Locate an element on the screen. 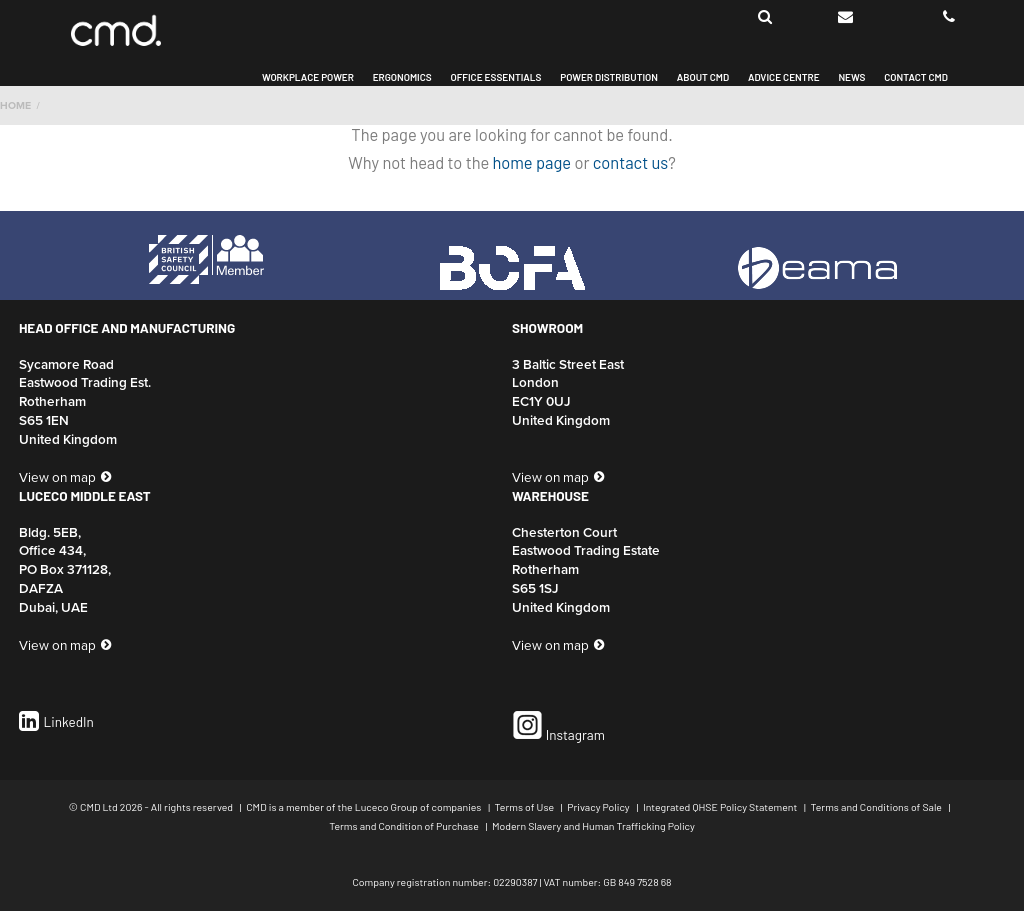 The width and height of the screenshot is (1024, 911). Office Essentials is located at coordinates (495, 77).